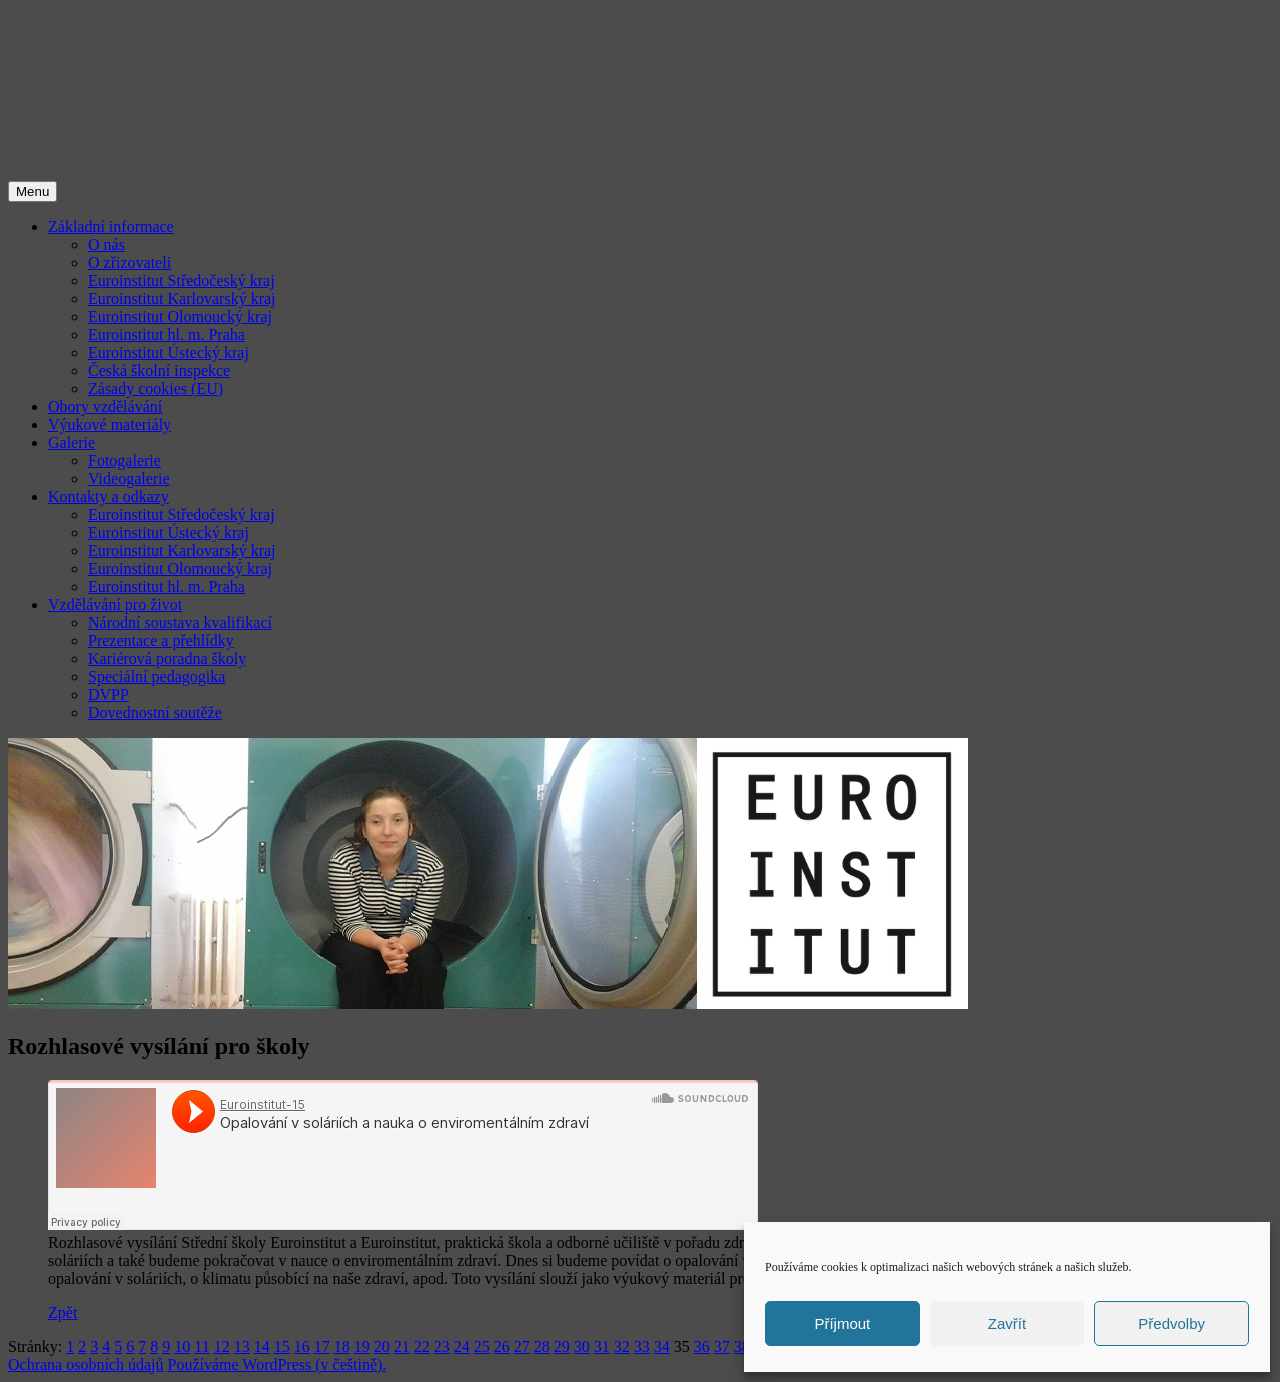 The height and width of the screenshot is (1382, 1280). I want to click on 22, so click(422, 1346).